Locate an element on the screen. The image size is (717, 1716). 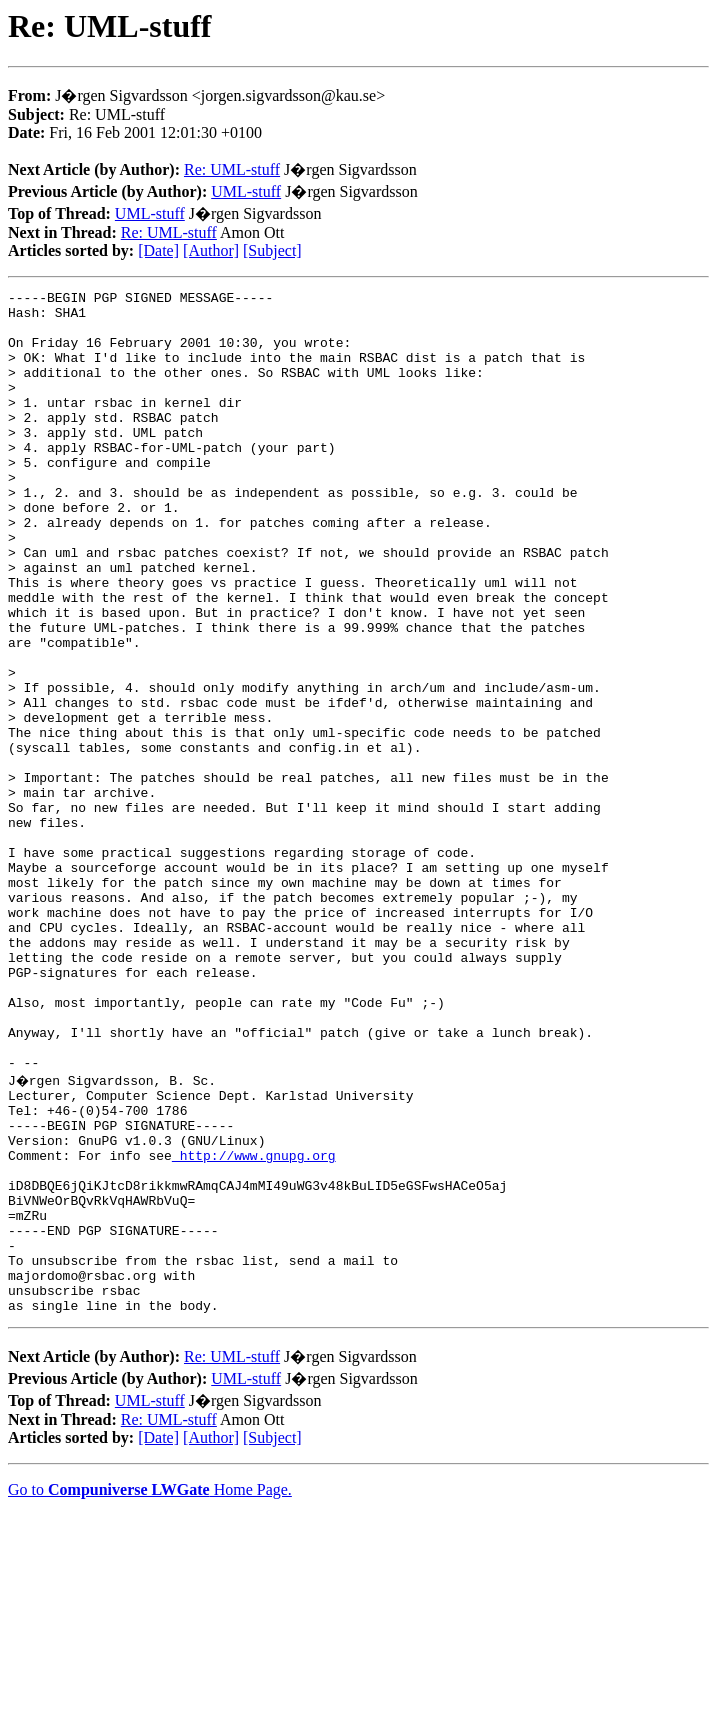
[Author] is located at coordinates (211, 250).